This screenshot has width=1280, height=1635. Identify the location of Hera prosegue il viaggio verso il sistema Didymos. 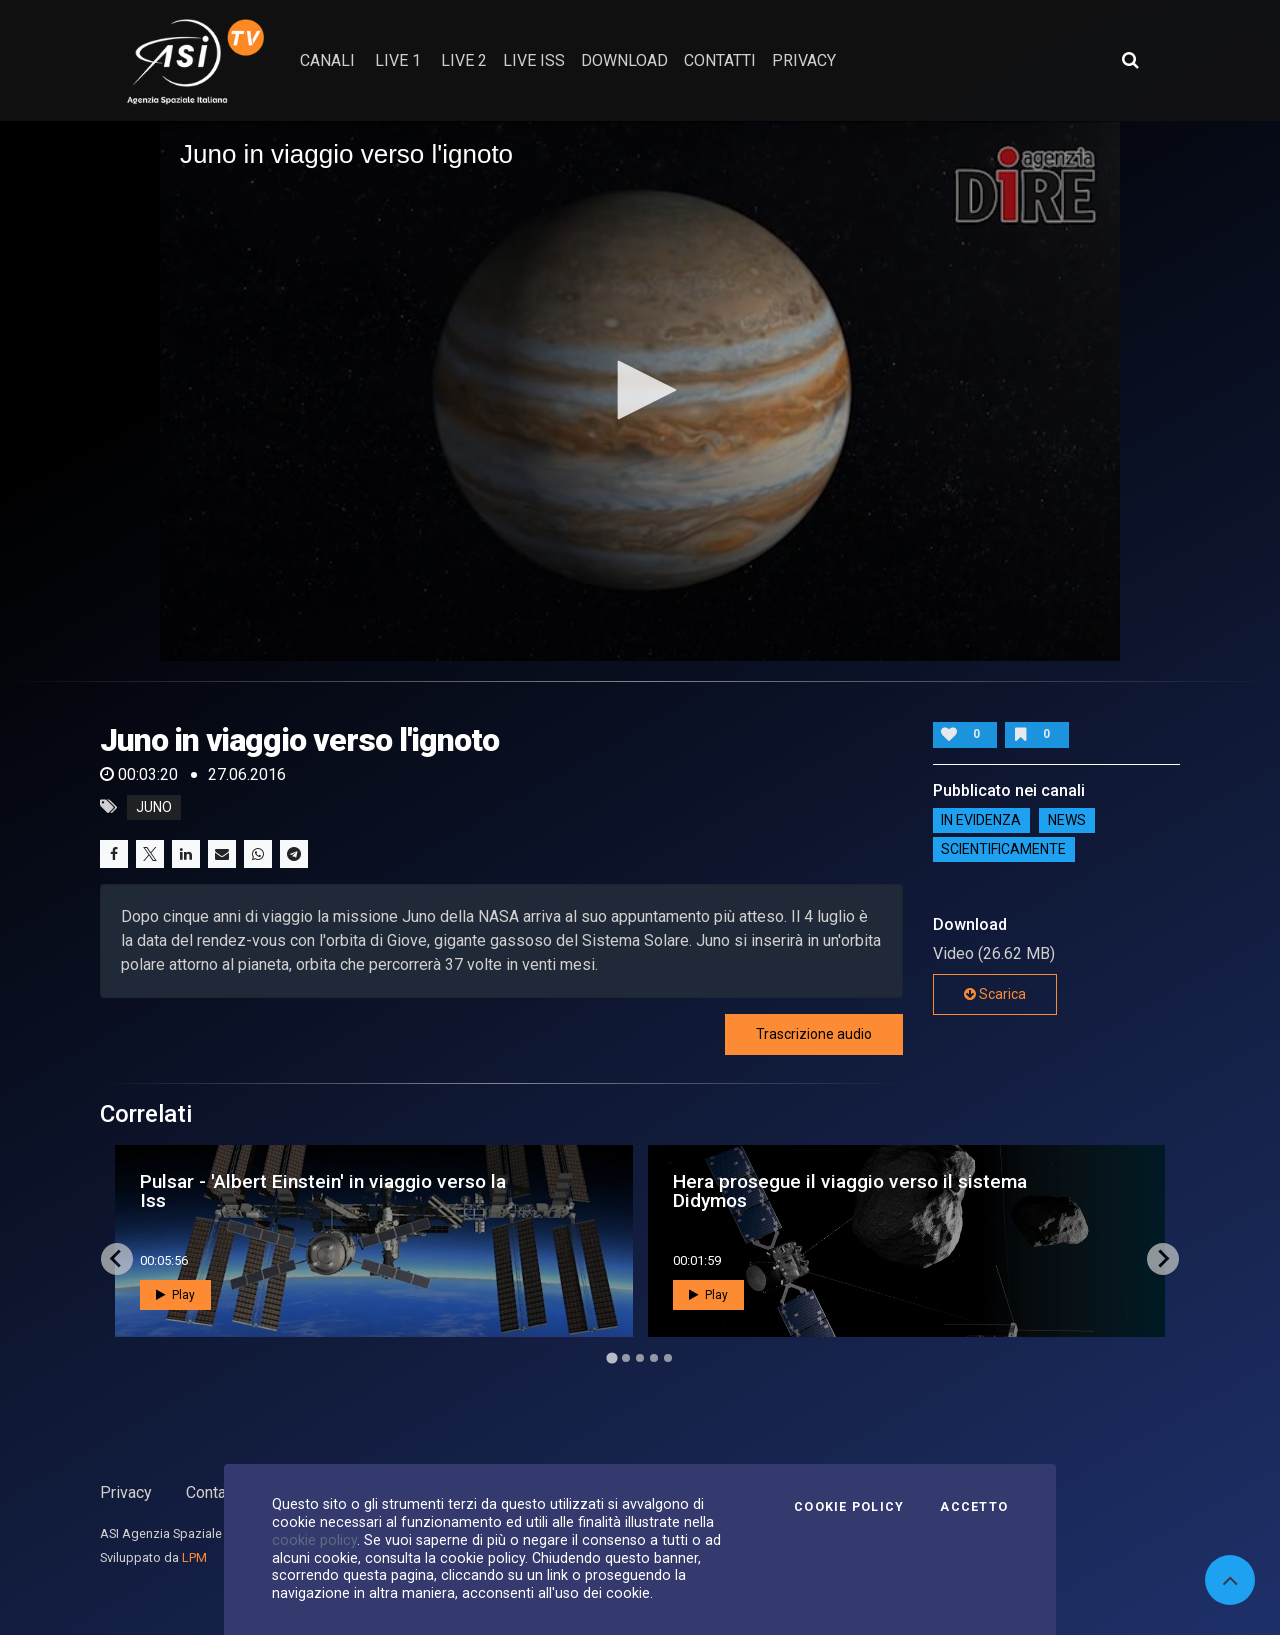
(850, 1191).